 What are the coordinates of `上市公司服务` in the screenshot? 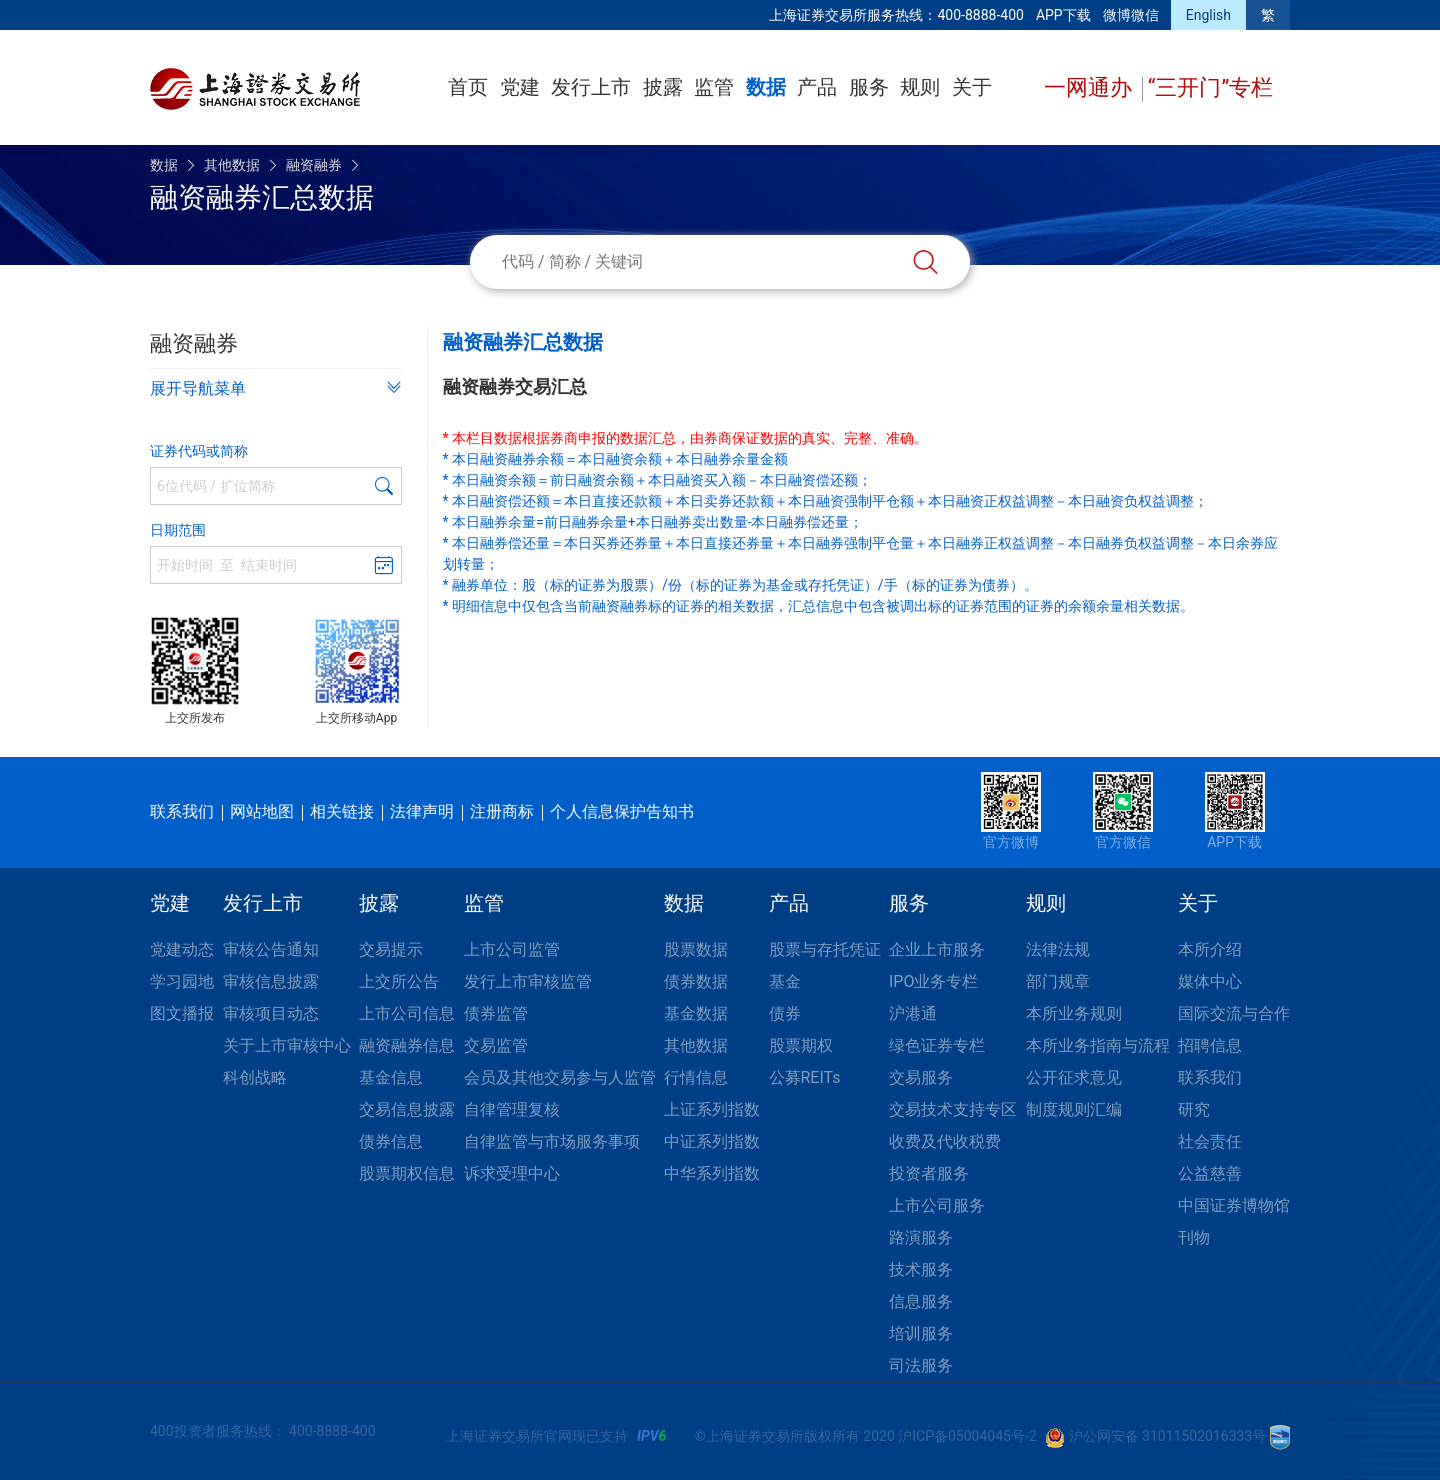 It's located at (937, 1205).